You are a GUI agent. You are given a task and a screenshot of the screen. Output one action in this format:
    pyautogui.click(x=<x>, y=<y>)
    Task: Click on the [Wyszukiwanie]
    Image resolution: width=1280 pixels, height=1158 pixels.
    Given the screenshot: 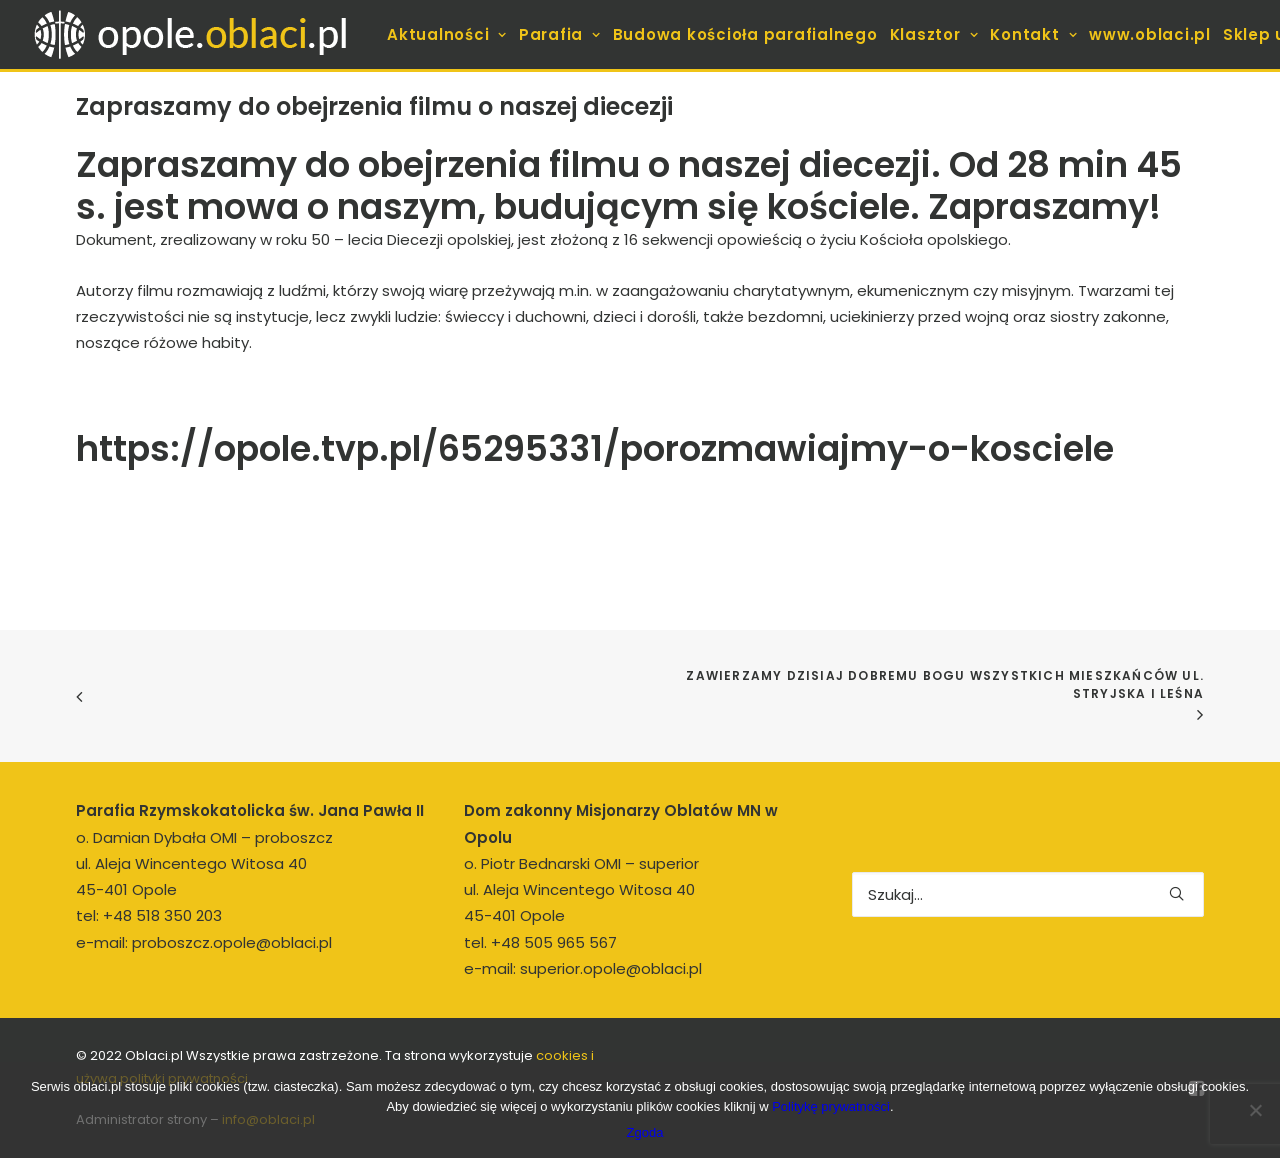 What is the action you would take?
    pyautogui.click(x=1028, y=894)
    